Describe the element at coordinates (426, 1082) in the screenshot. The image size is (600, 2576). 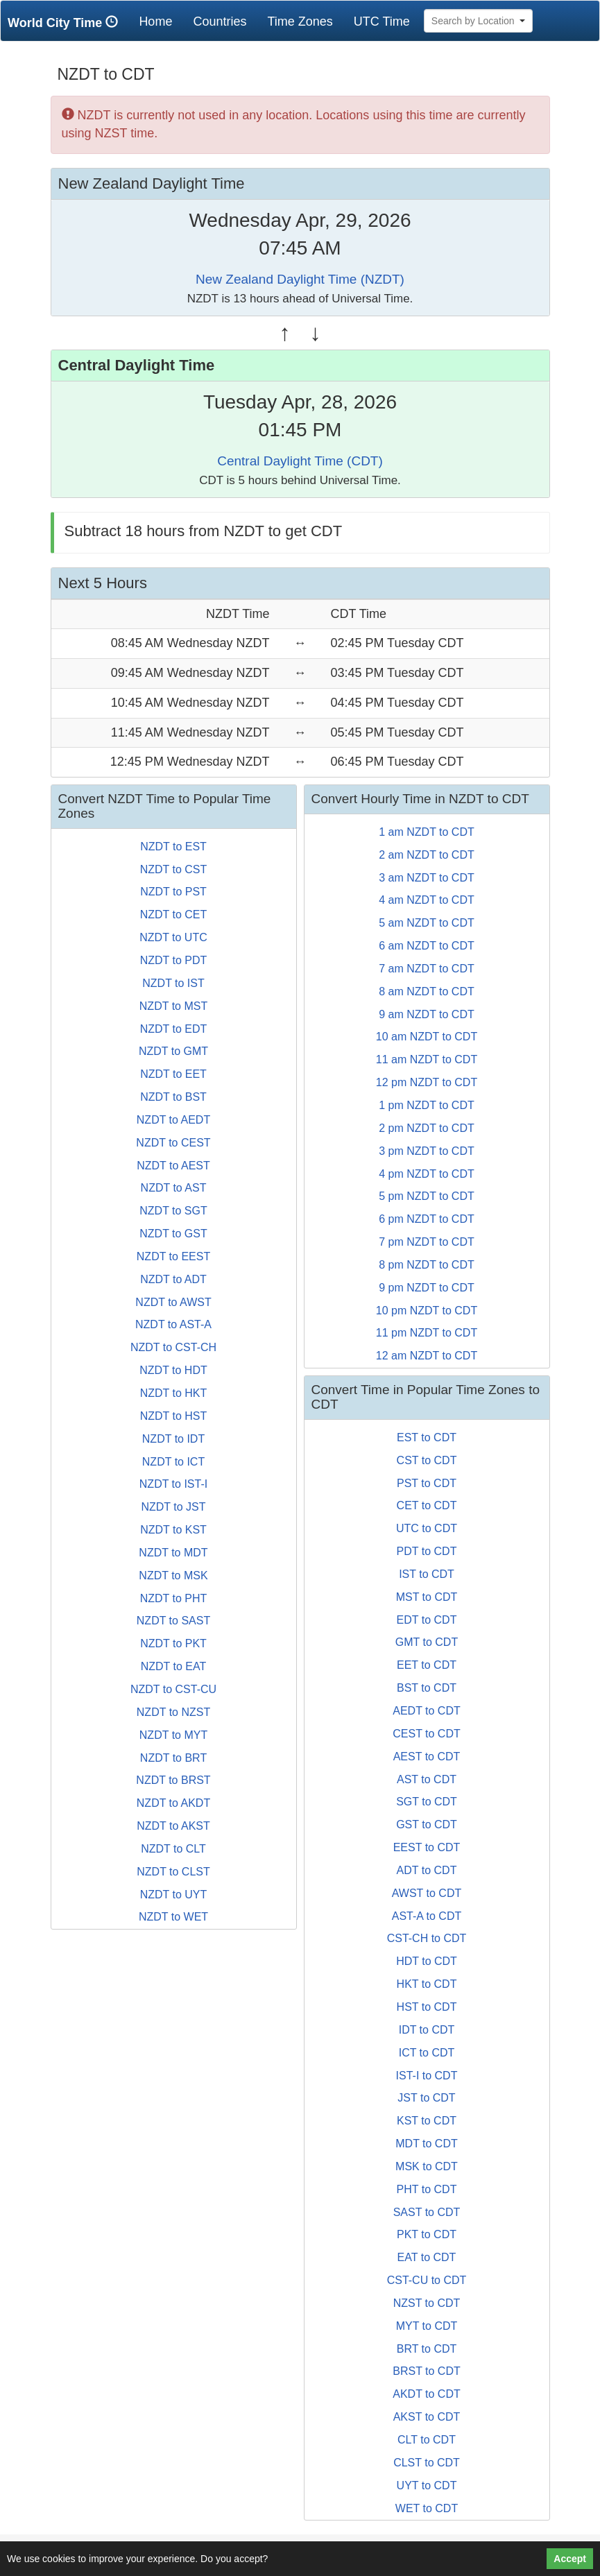
I see `12 pm NZDT to CDT` at that location.